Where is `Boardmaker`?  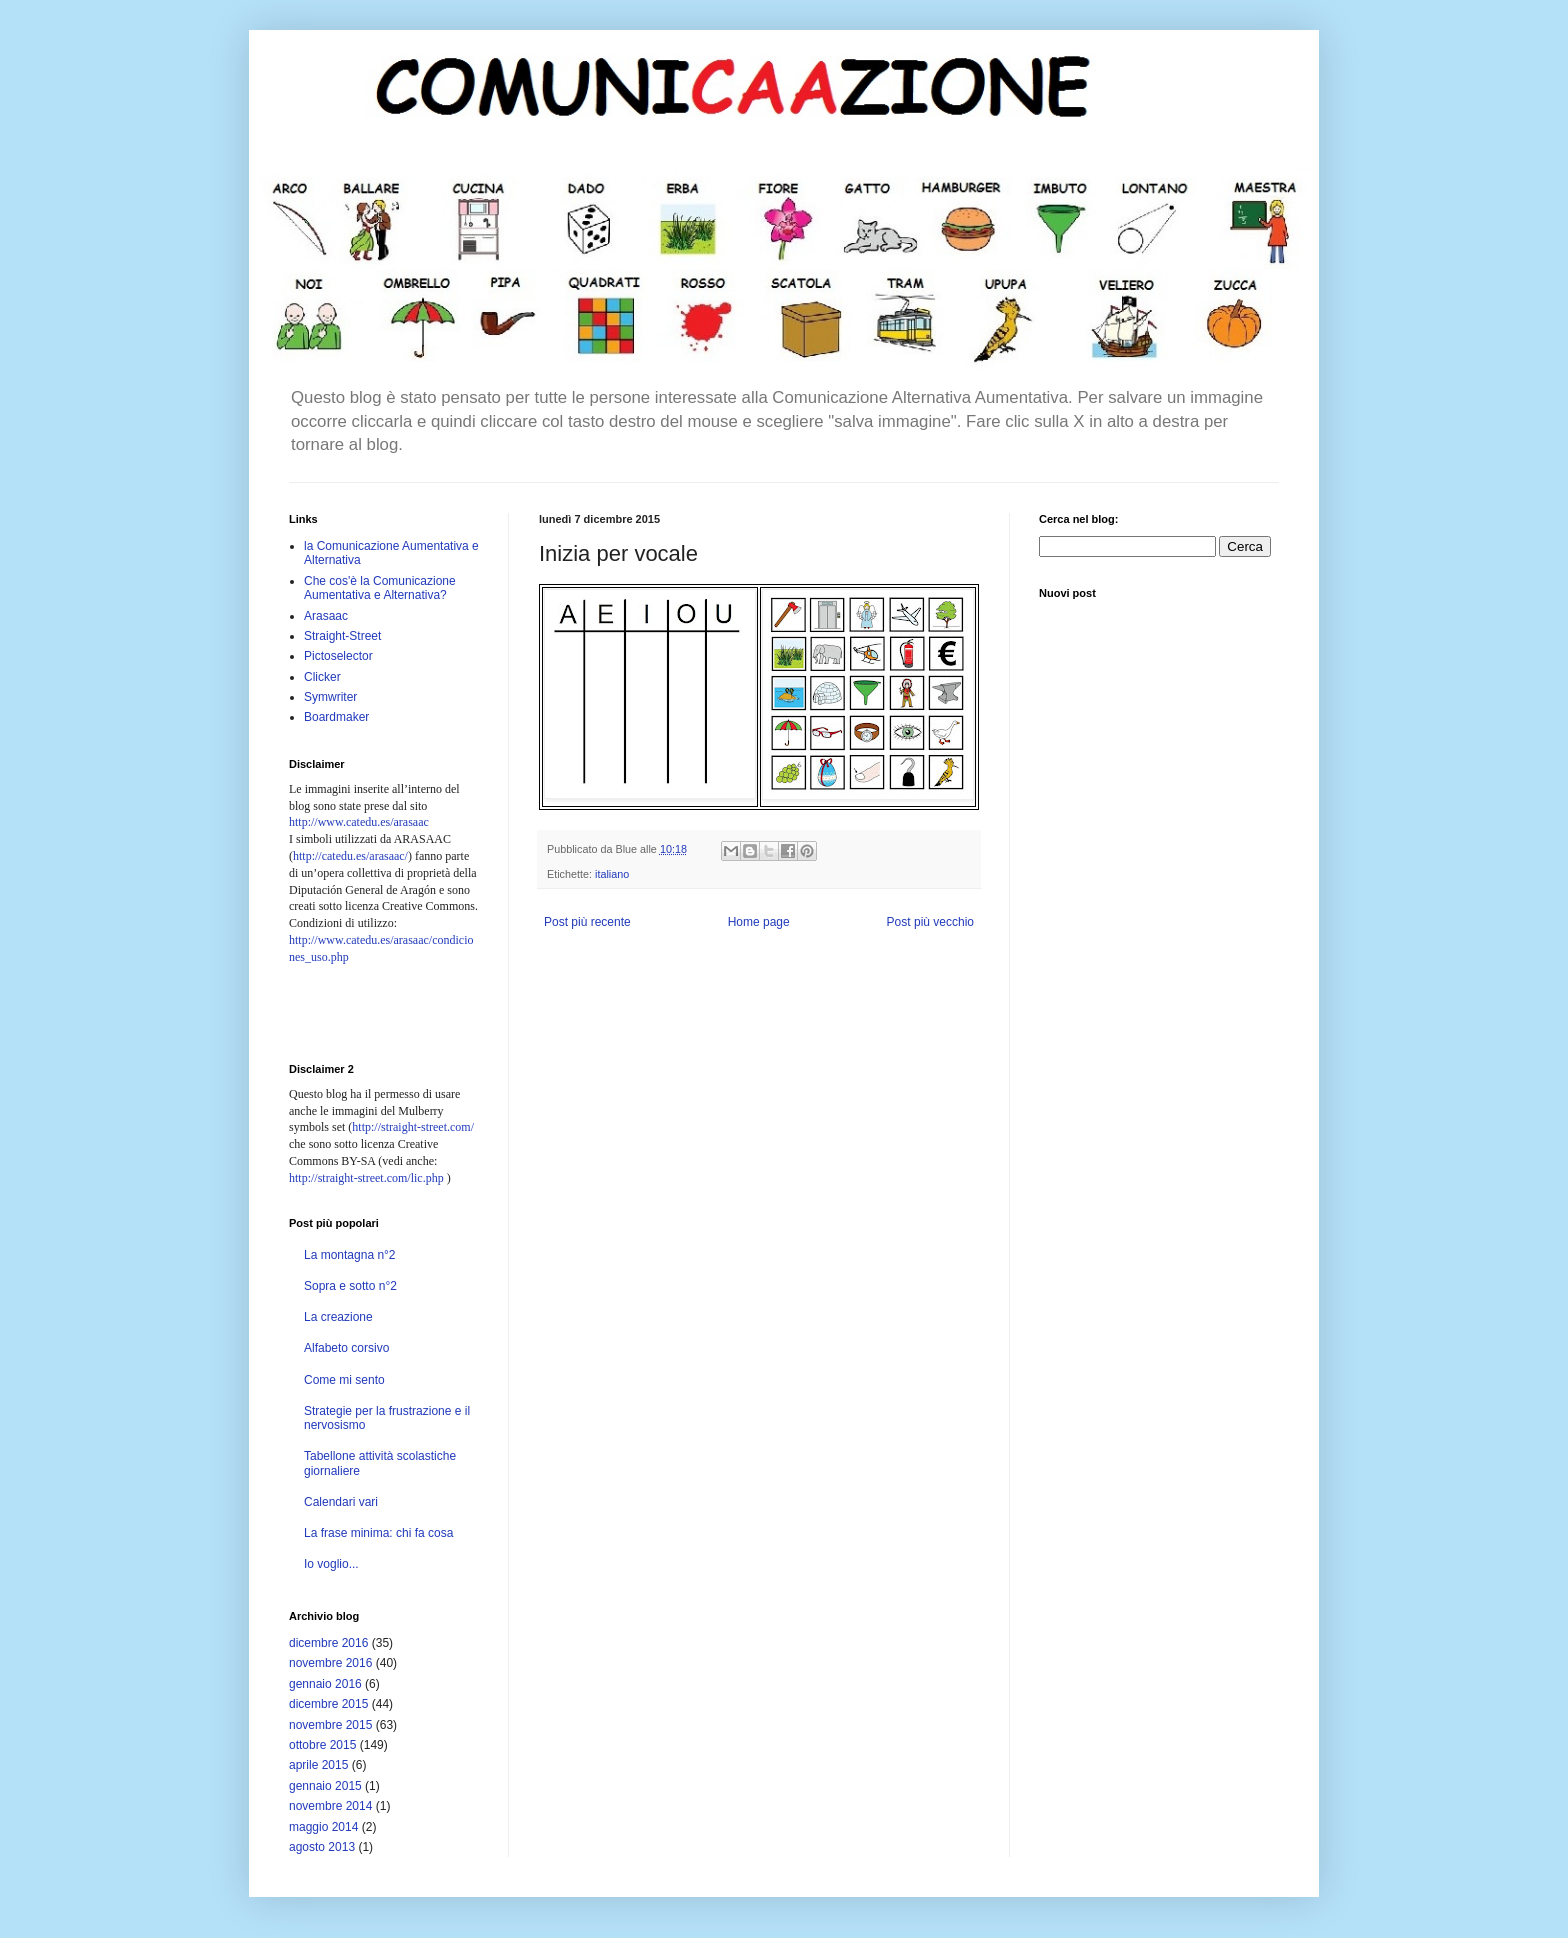
Boardmaker is located at coordinates (336, 717).